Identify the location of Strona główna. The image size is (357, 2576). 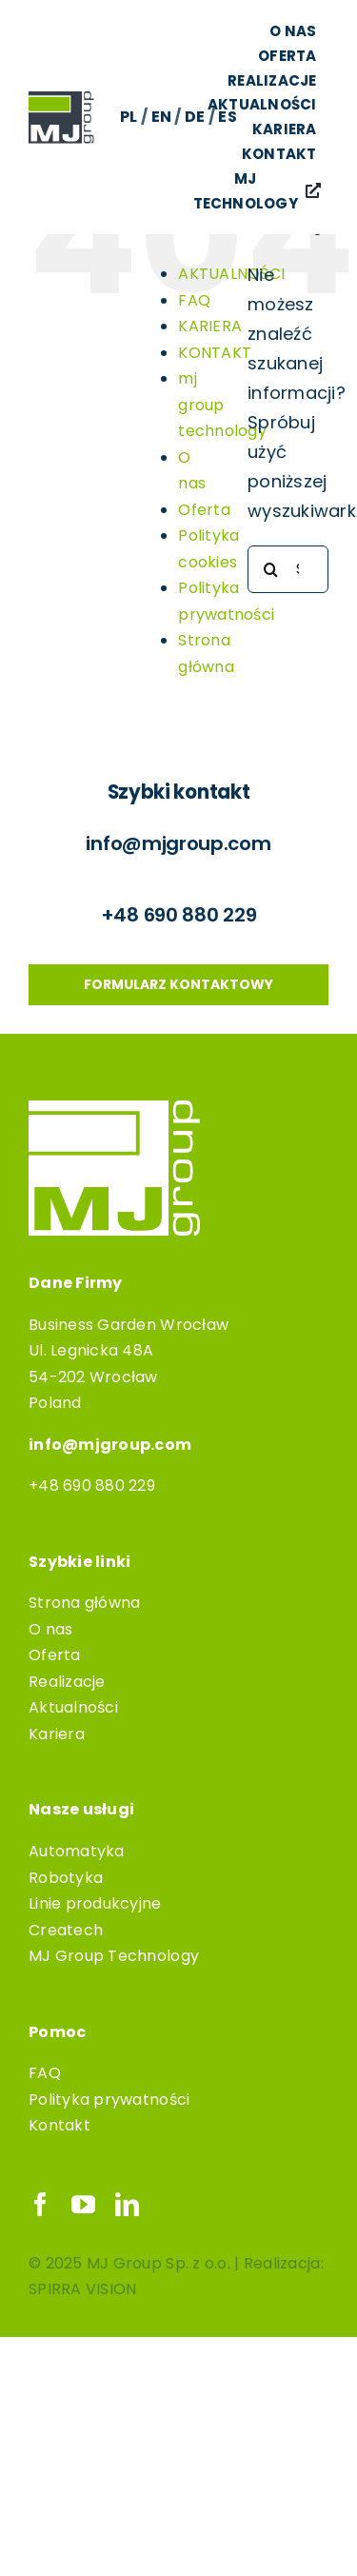
(85, 1603).